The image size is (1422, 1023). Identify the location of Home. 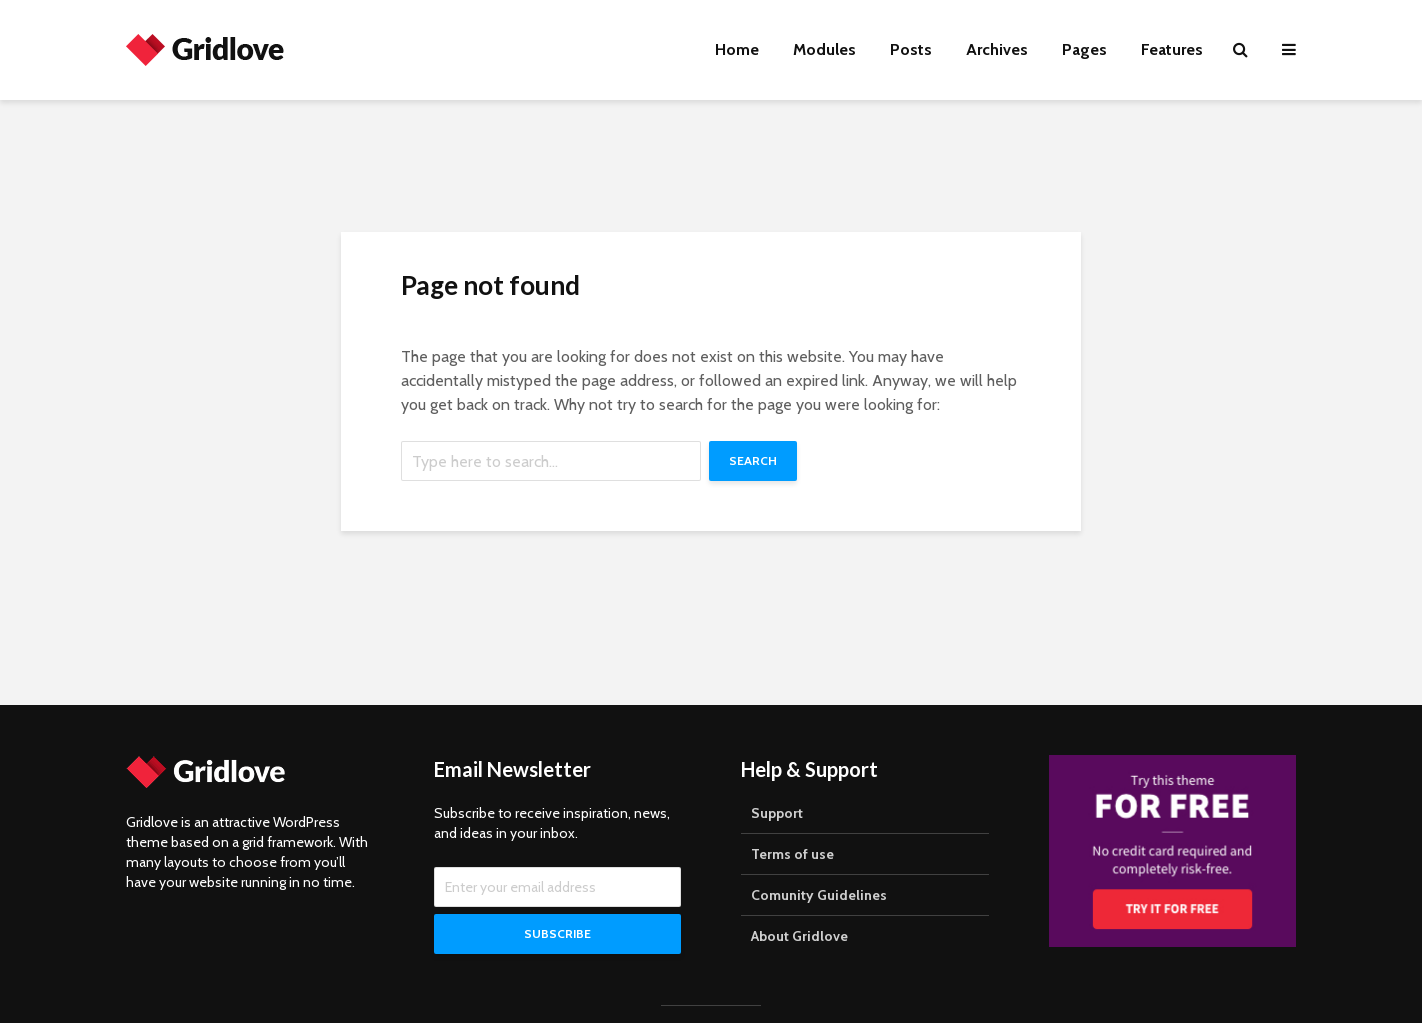
(737, 49).